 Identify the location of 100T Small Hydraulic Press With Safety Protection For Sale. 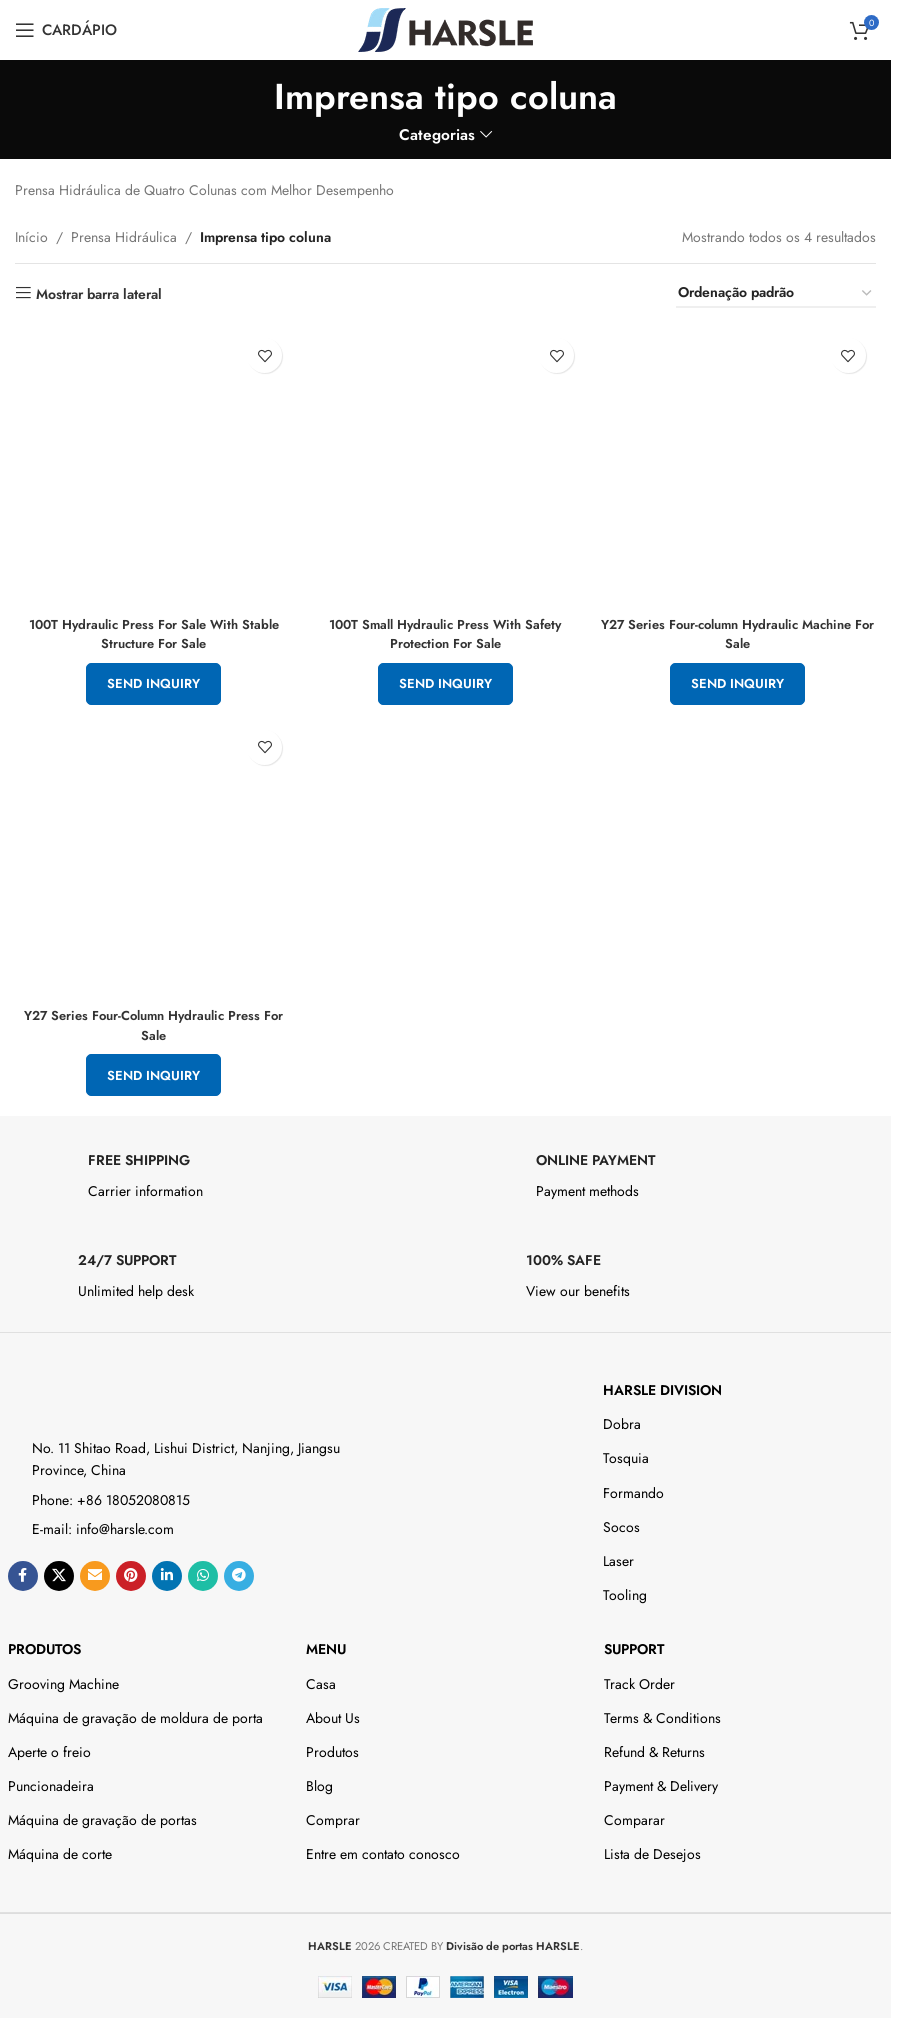
(446, 623).